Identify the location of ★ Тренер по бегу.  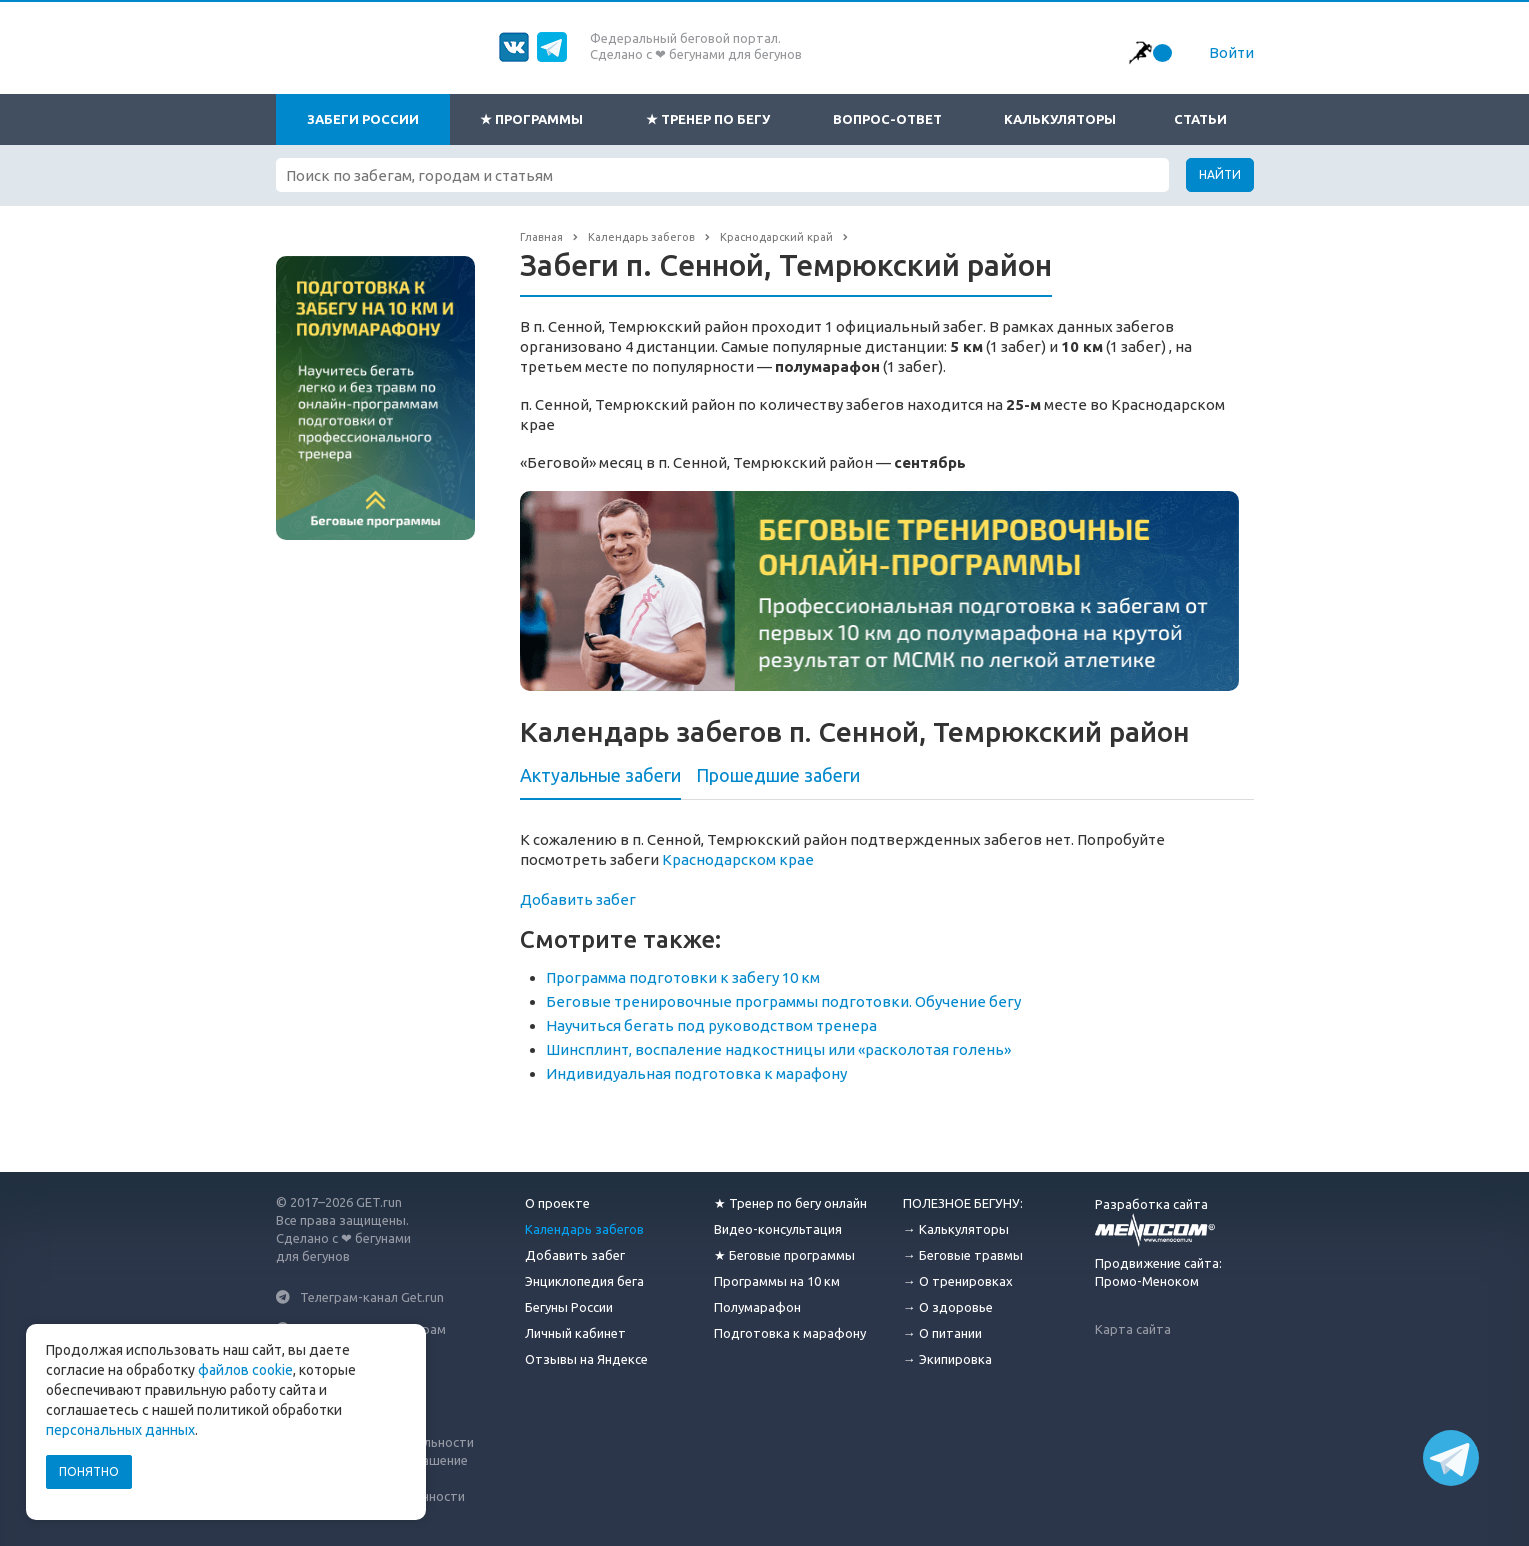
(708, 119).